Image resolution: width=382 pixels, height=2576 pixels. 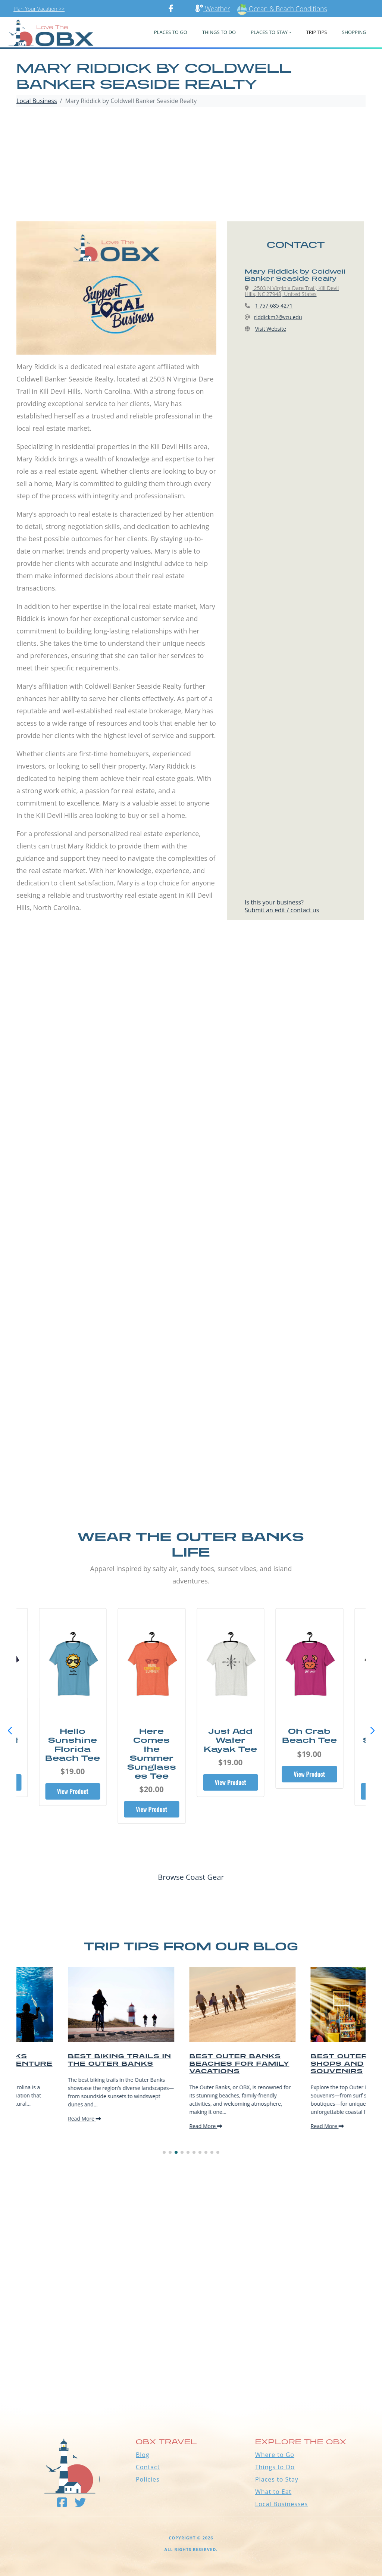 What do you see at coordinates (191, 2373) in the screenshot?
I see `Outer Banks WEATHER` at bounding box center [191, 2373].